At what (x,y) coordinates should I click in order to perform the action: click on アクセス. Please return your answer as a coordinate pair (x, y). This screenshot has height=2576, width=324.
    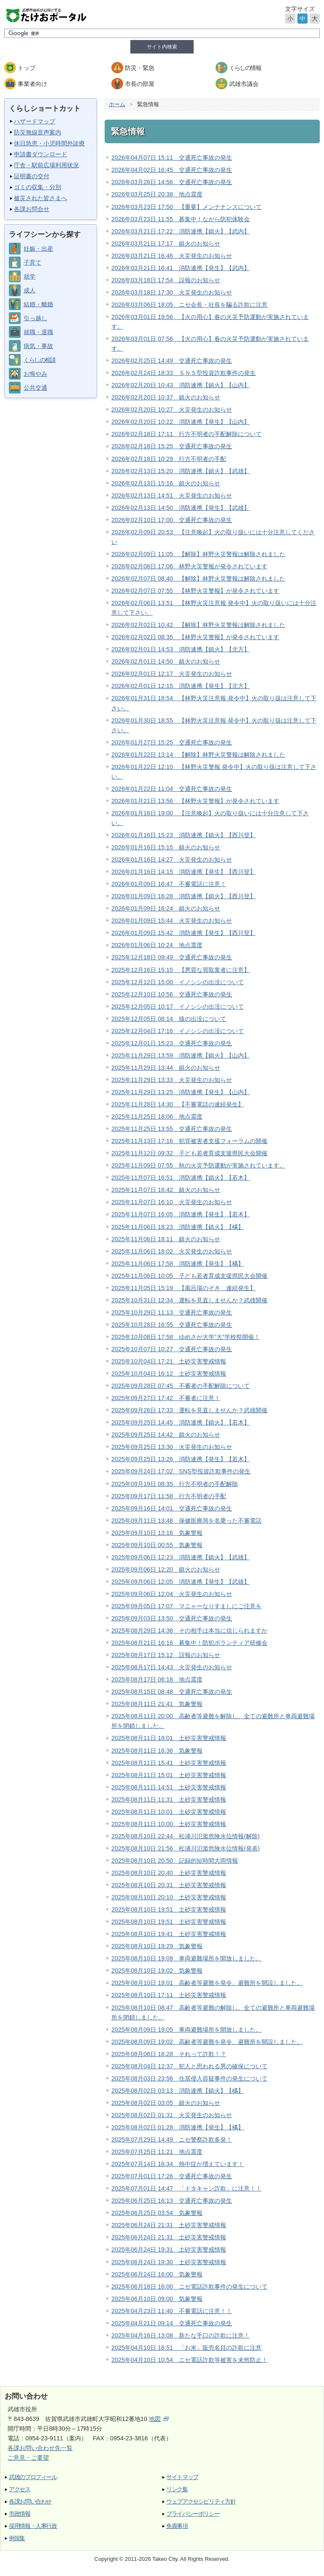
    Looking at the image, I should click on (19, 2489).